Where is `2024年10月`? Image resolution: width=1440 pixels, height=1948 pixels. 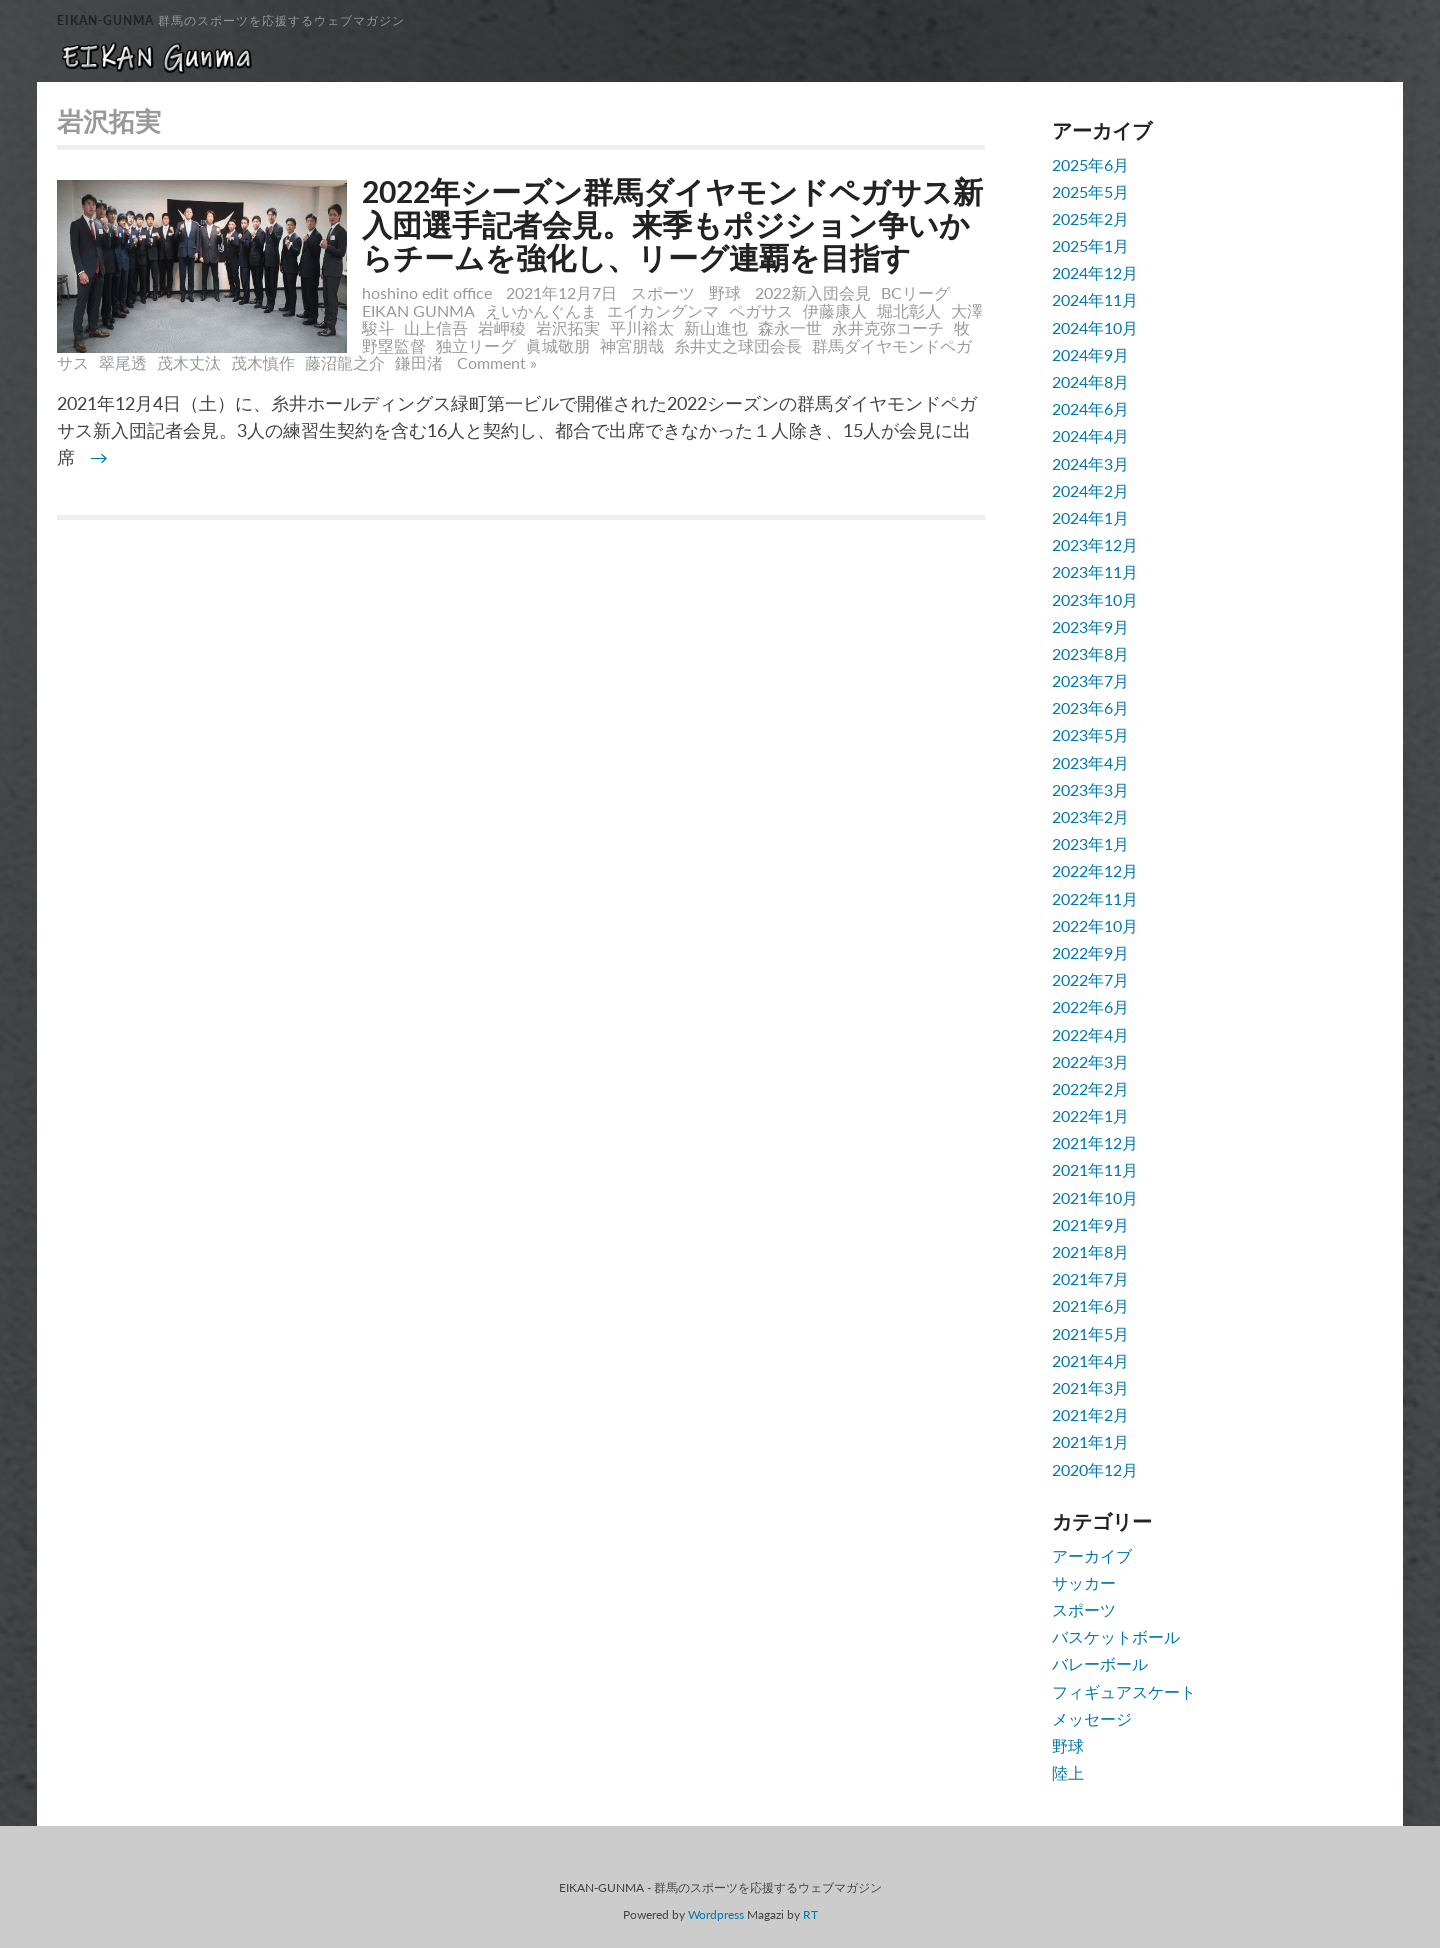
2024年10月 is located at coordinates (1095, 327).